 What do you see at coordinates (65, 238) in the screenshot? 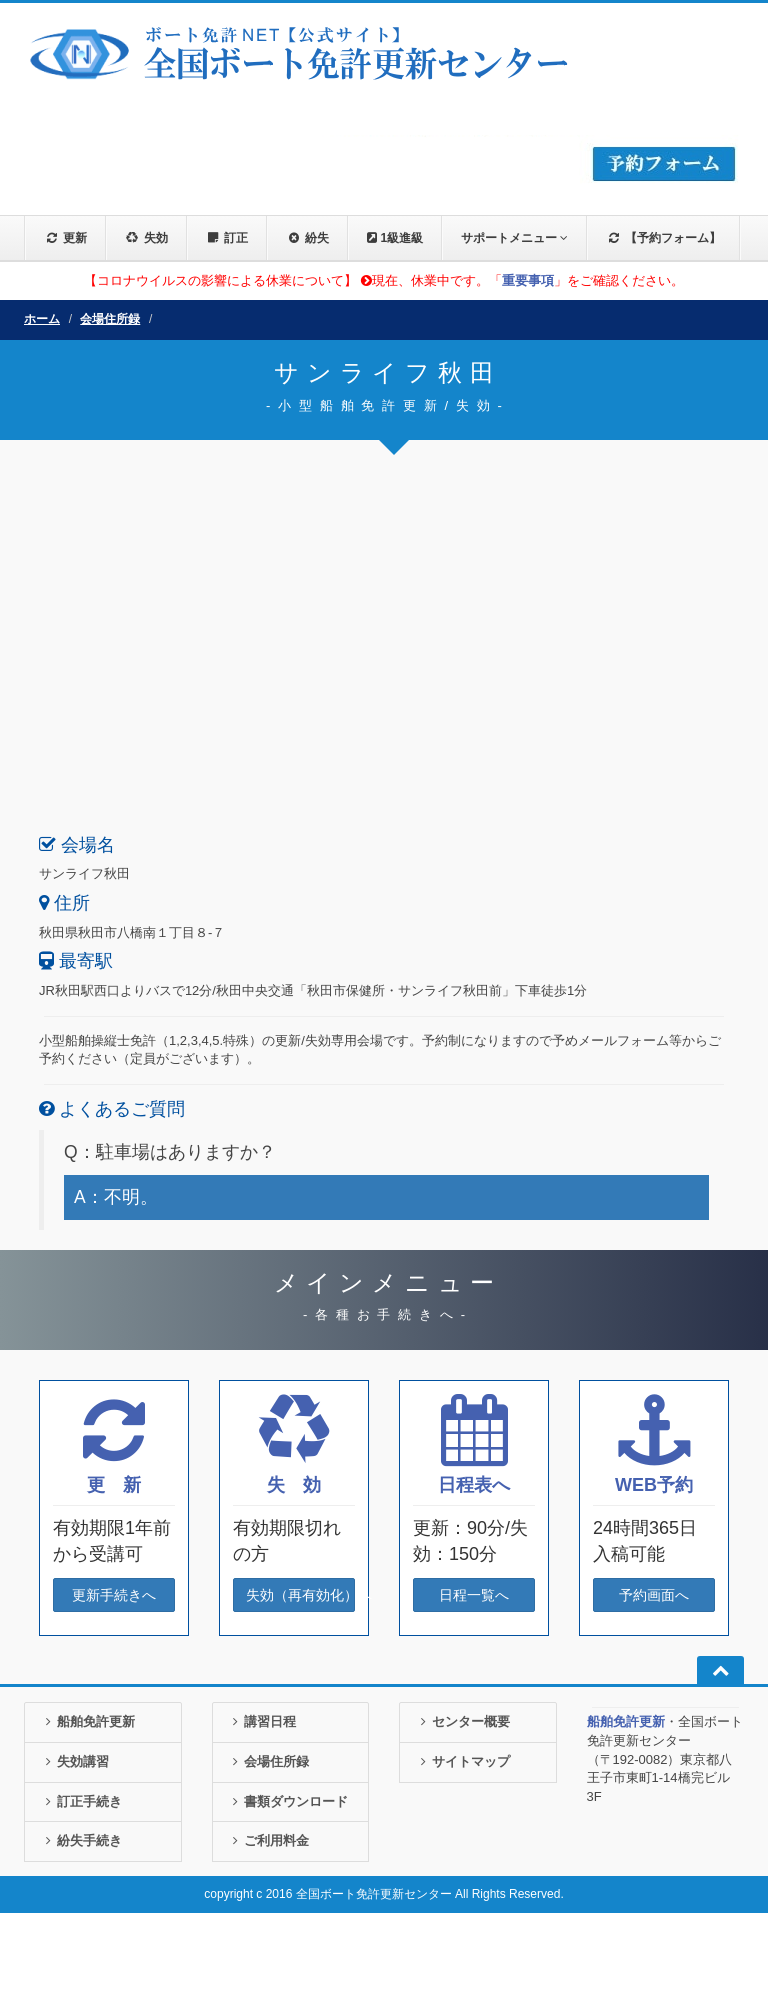
I see `更新` at bounding box center [65, 238].